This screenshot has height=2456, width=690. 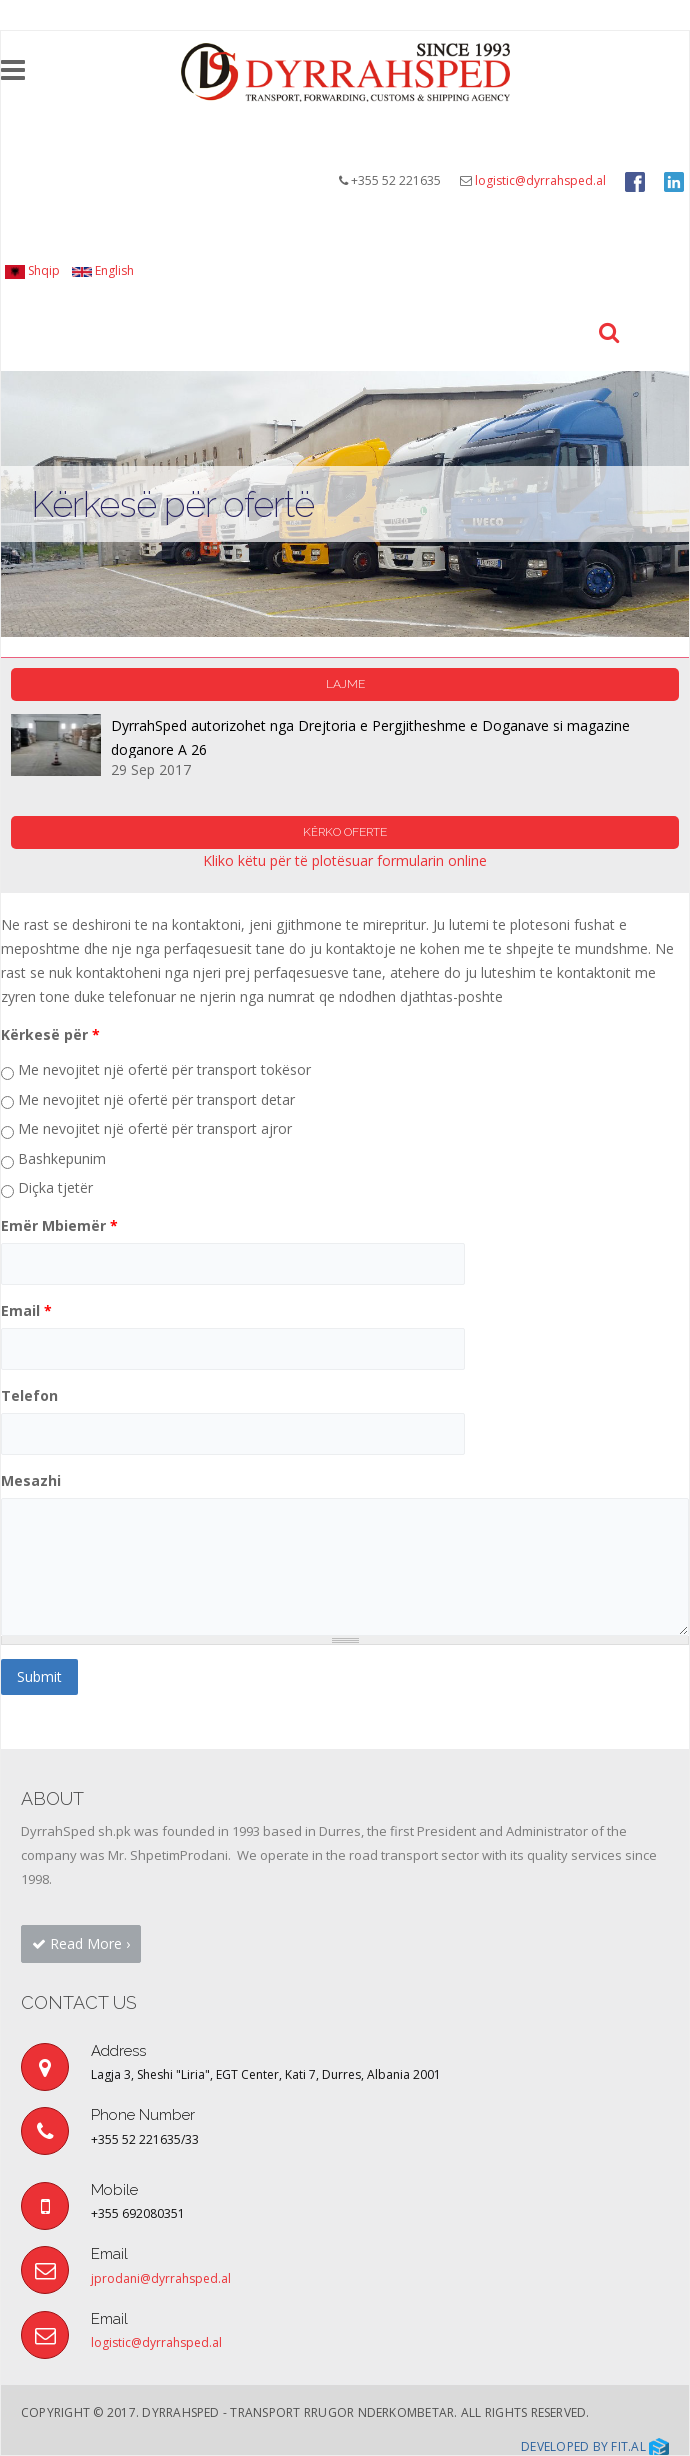 What do you see at coordinates (540, 180) in the screenshot?
I see `logistic@dyrrahsped.al` at bounding box center [540, 180].